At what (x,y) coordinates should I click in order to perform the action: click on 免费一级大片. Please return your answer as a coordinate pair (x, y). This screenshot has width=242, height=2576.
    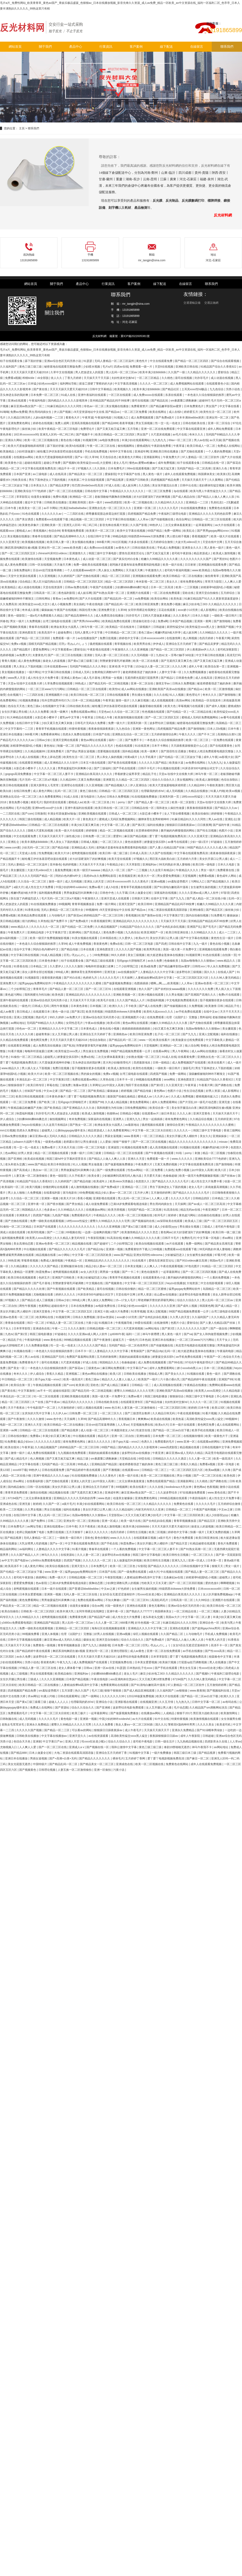
    Looking at the image, I should click on (117, 723).